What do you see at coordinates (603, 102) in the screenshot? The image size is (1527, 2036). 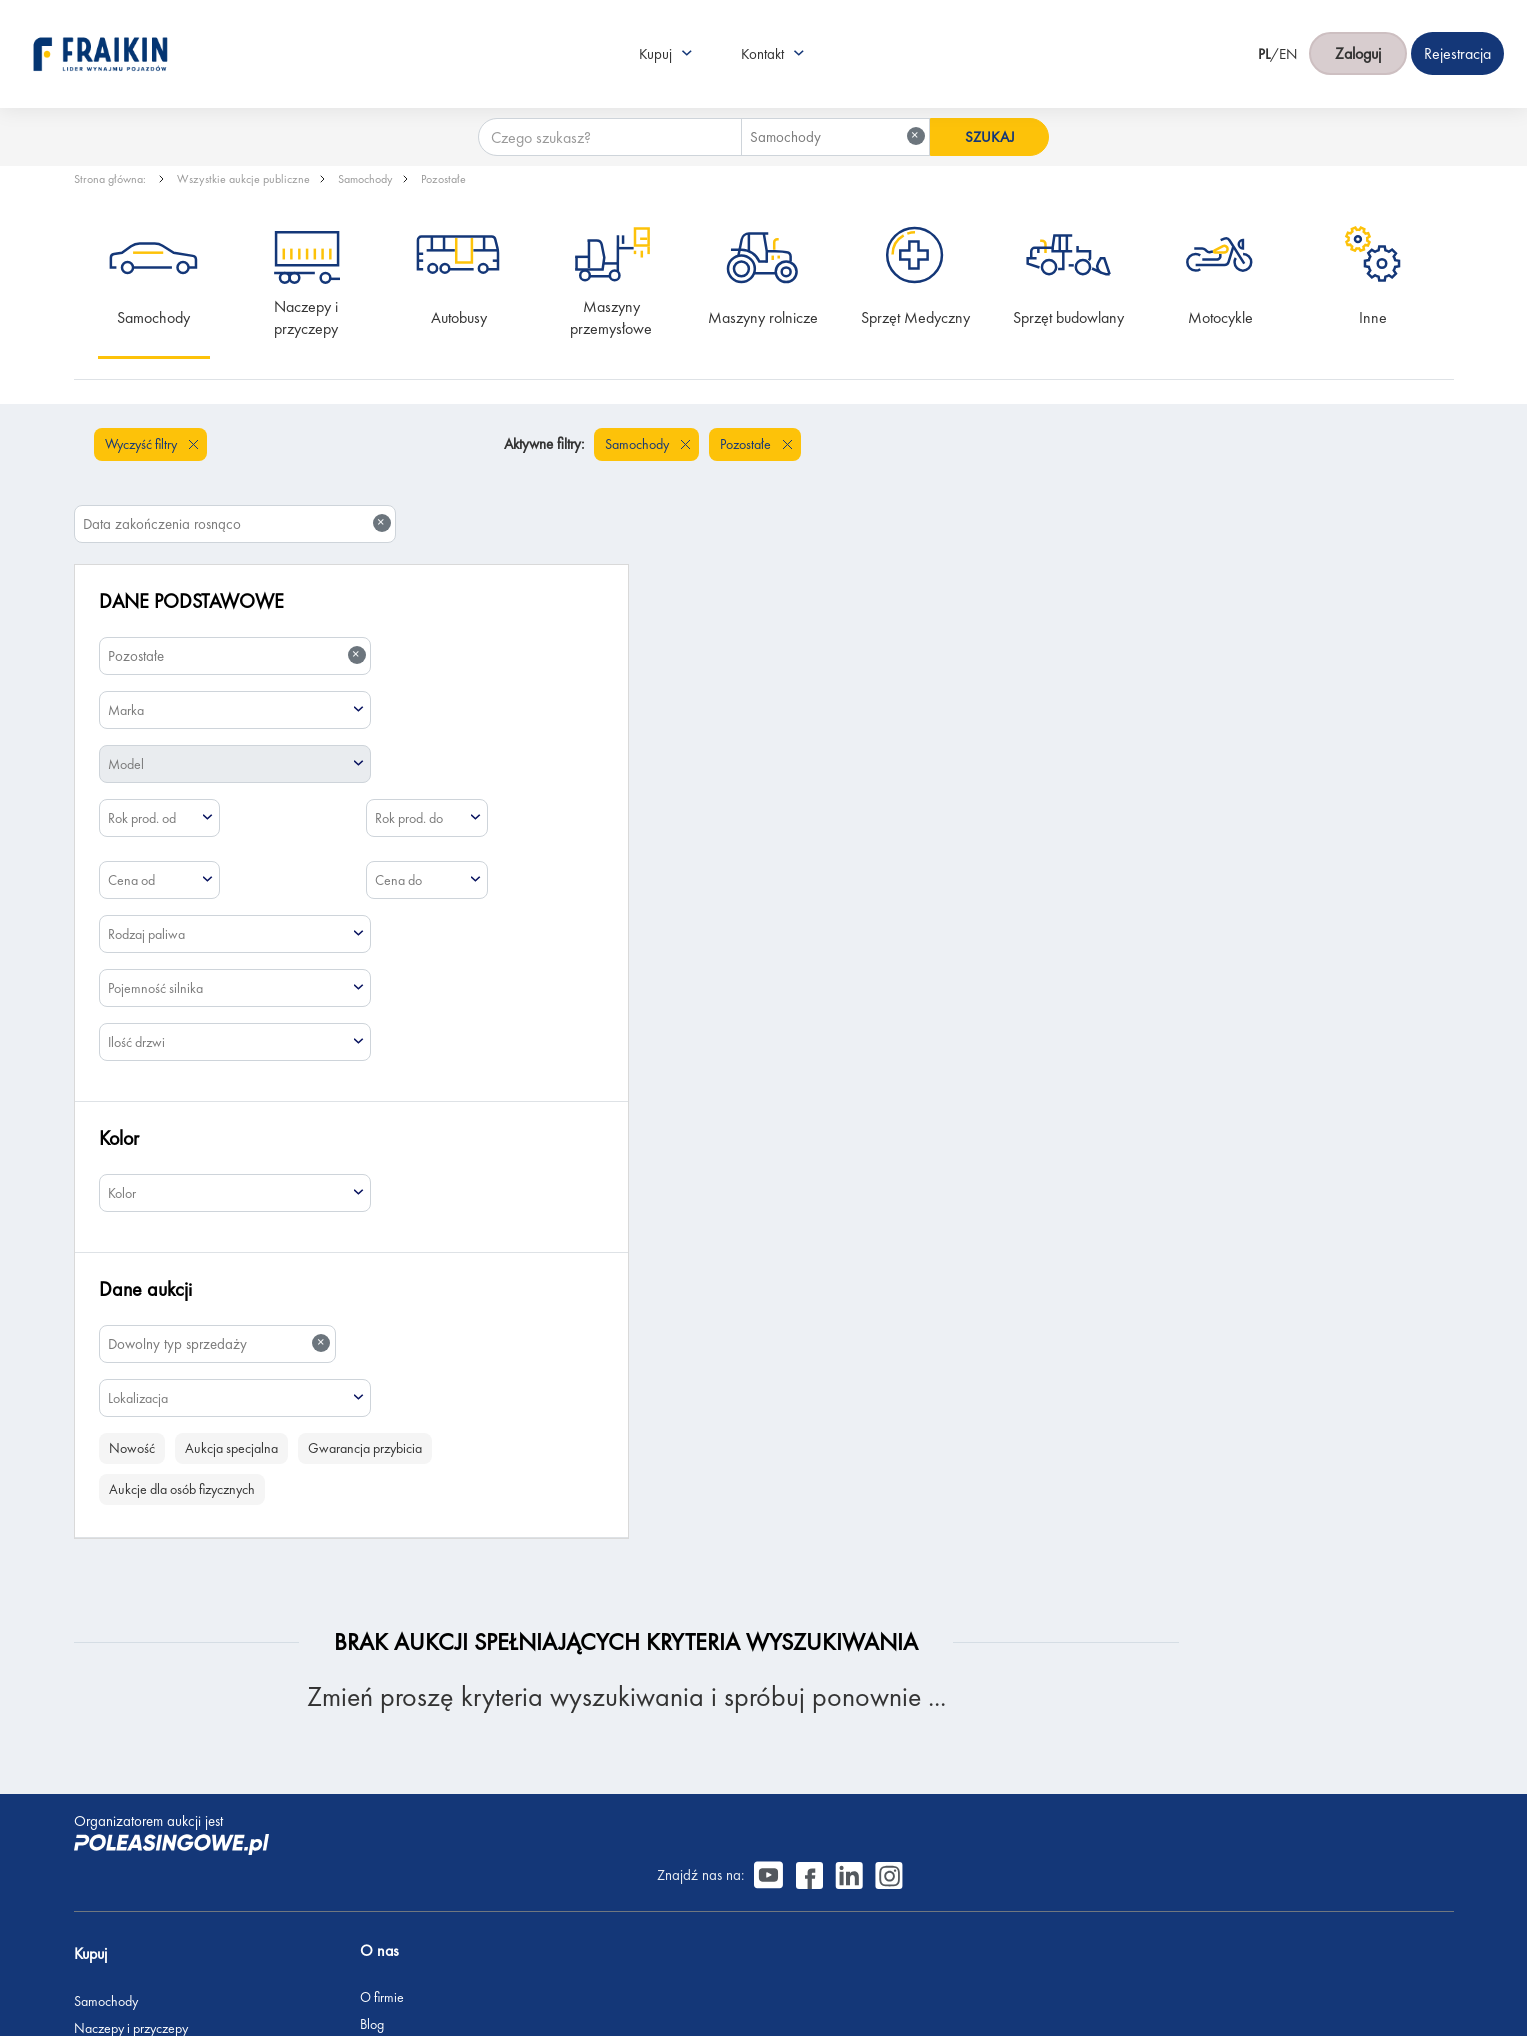 I see `[Czego szukasz?]` at bounding box center [603, 102].